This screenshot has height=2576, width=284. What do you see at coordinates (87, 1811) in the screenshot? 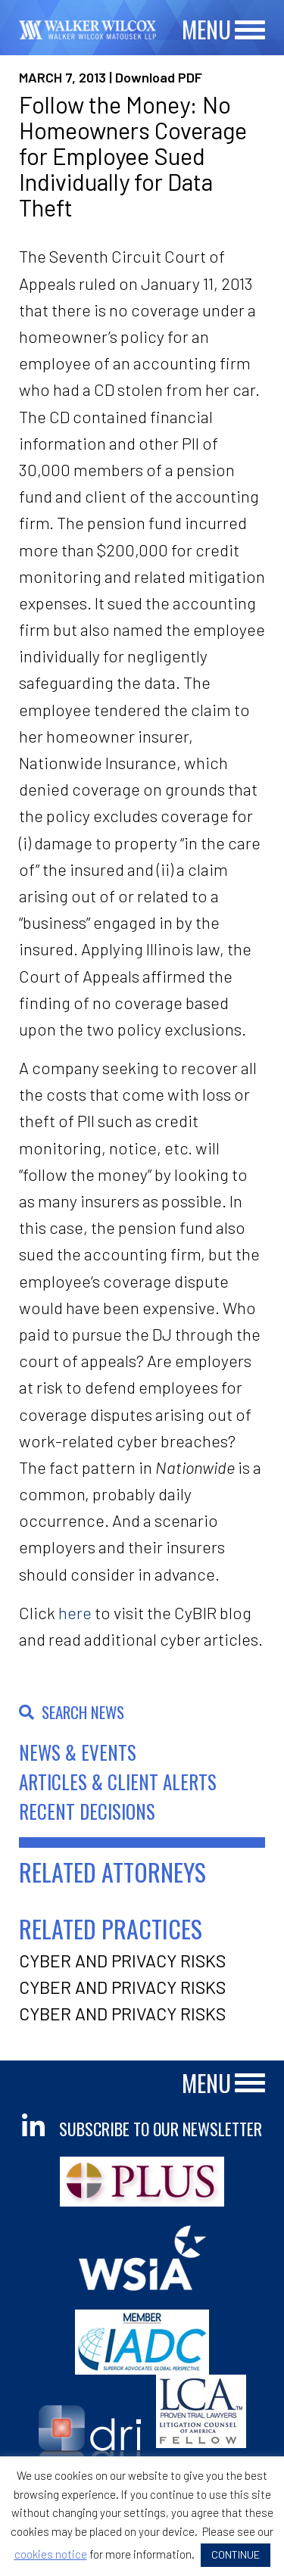
I see `Recent Decisions` at bounding box center [87, 1811].